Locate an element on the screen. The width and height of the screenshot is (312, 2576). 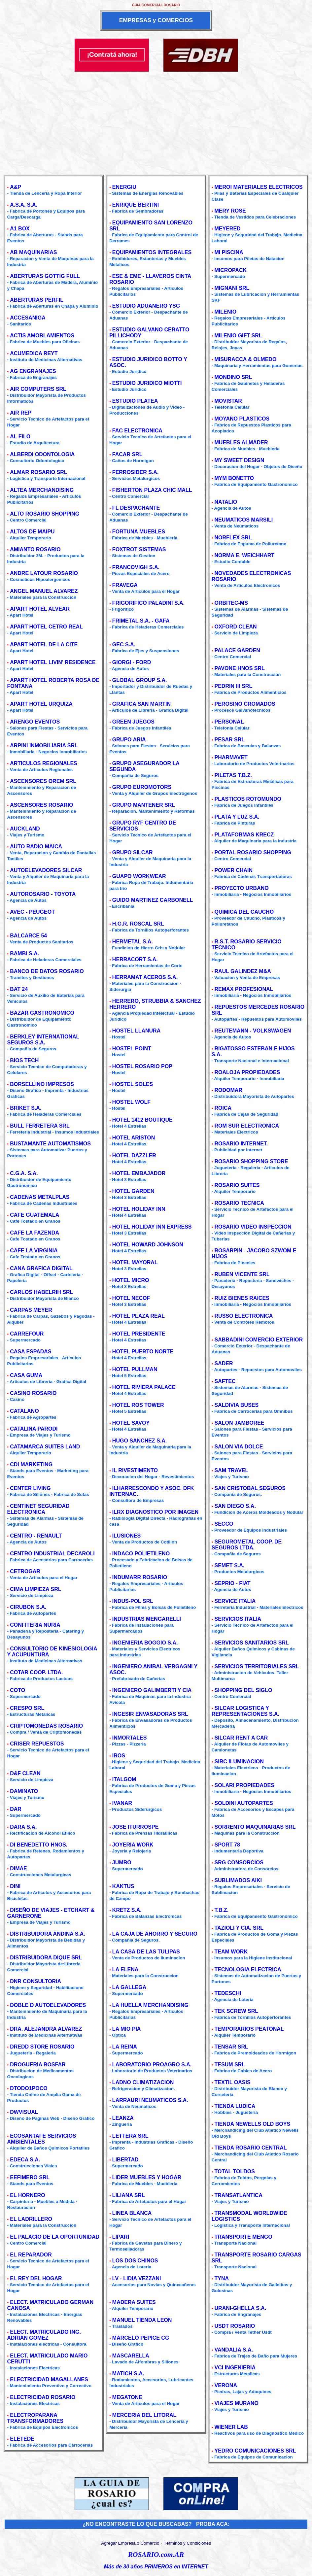
ROICA is located at coordinates (223, 1108).